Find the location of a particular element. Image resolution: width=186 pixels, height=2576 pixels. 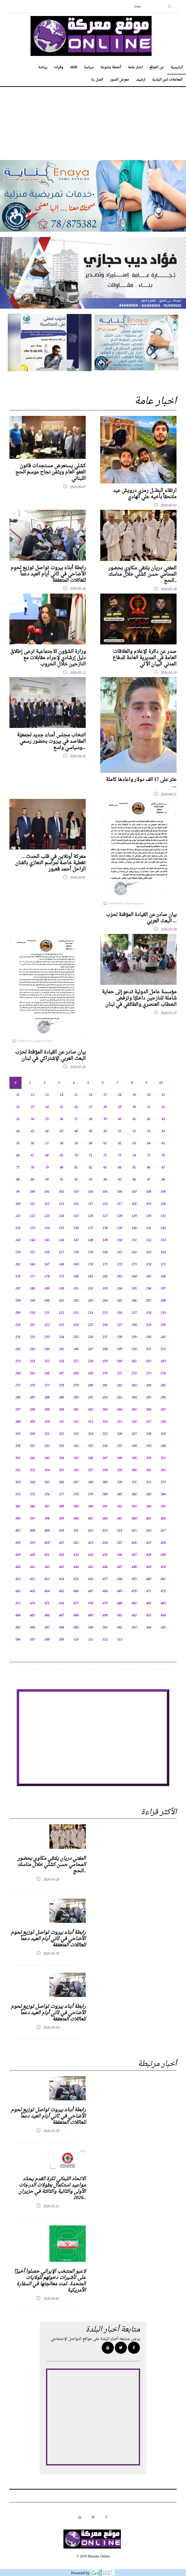

389 is located at coordinates (76, 1506).